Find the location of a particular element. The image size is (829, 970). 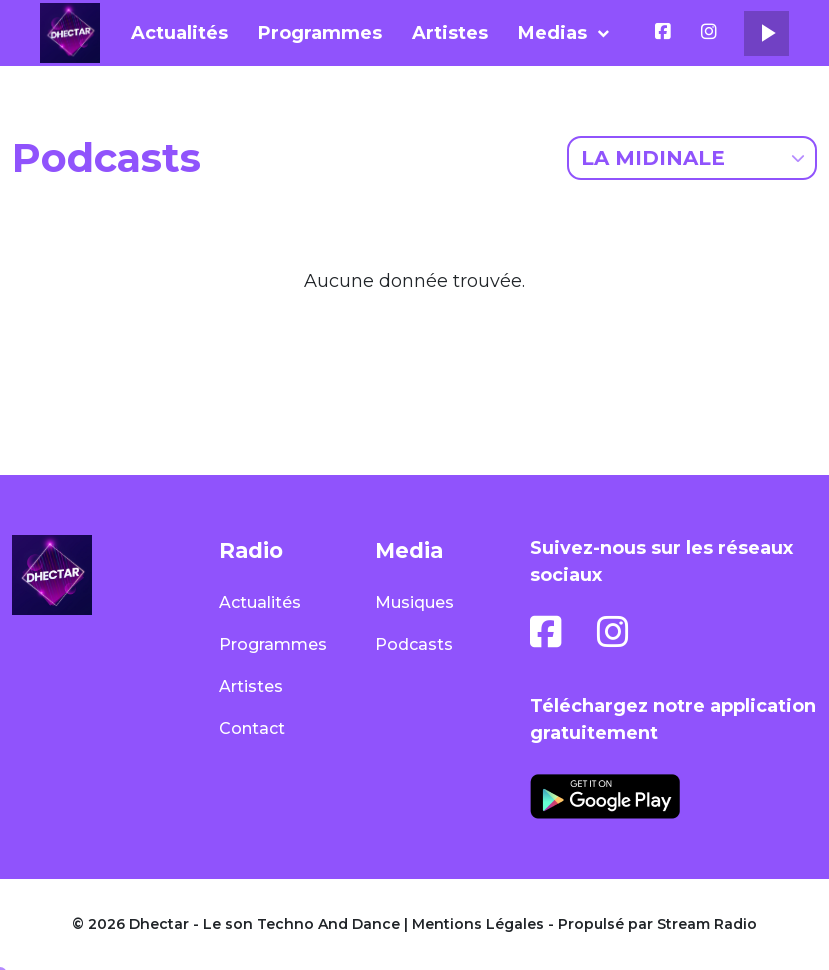

Podcasts is located at coordinates (414, 644).